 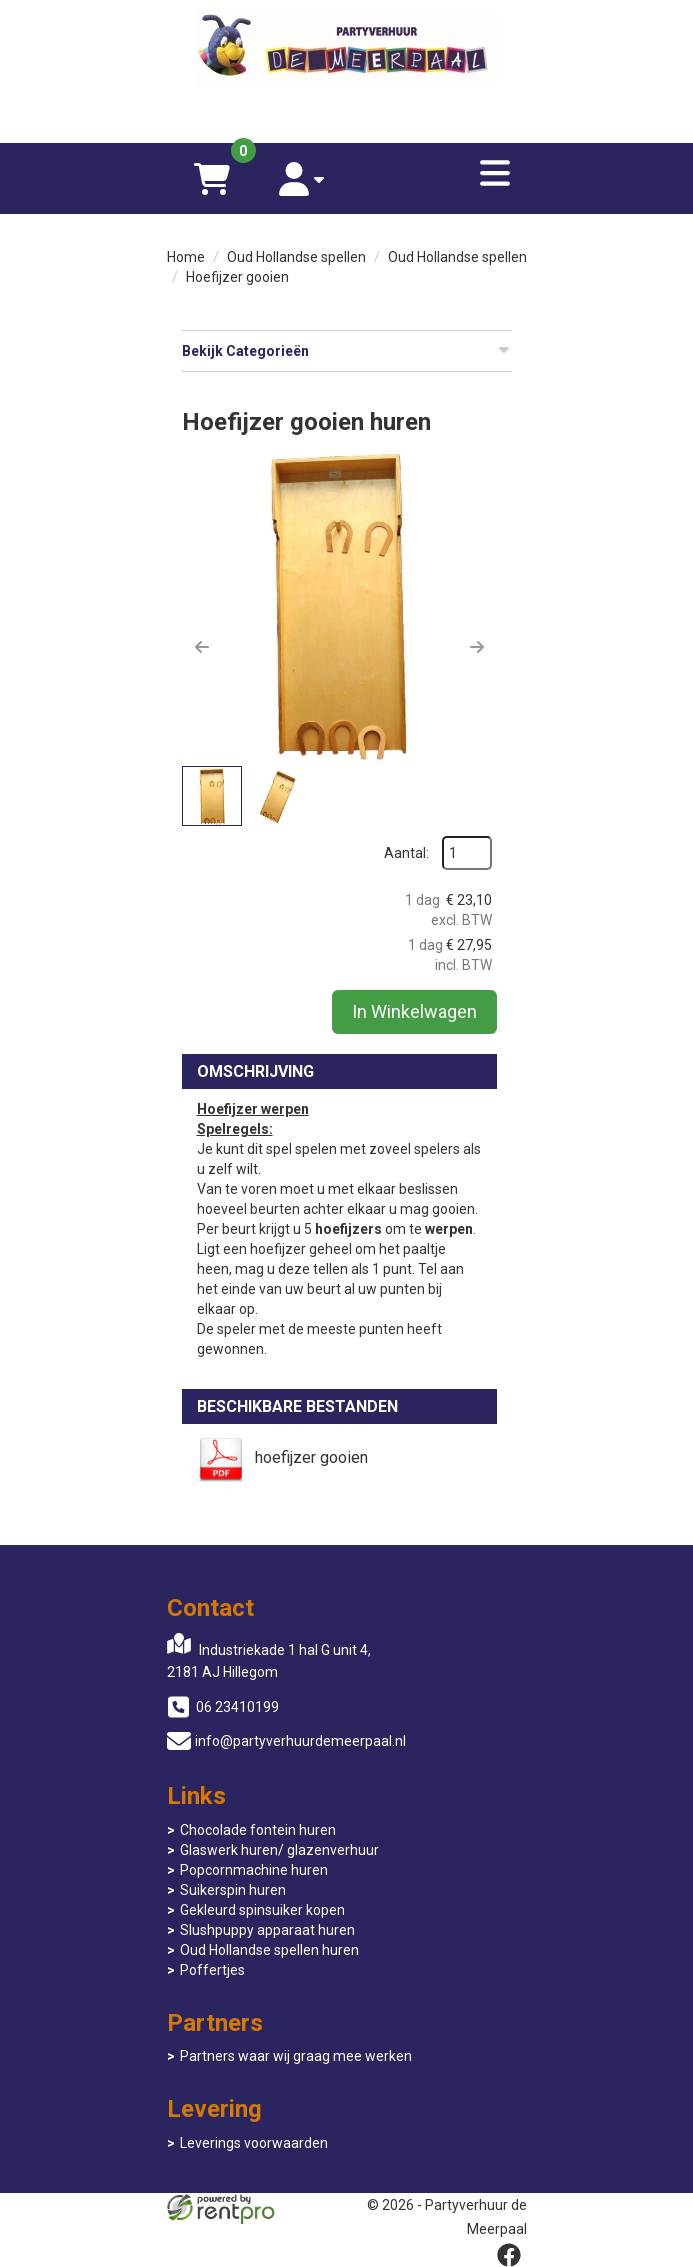 What do you see at coordinates (262, 1910) in the screenshot?
I see `Gekleurd spinsuiker kopen` at bounding box center [262, 1910].